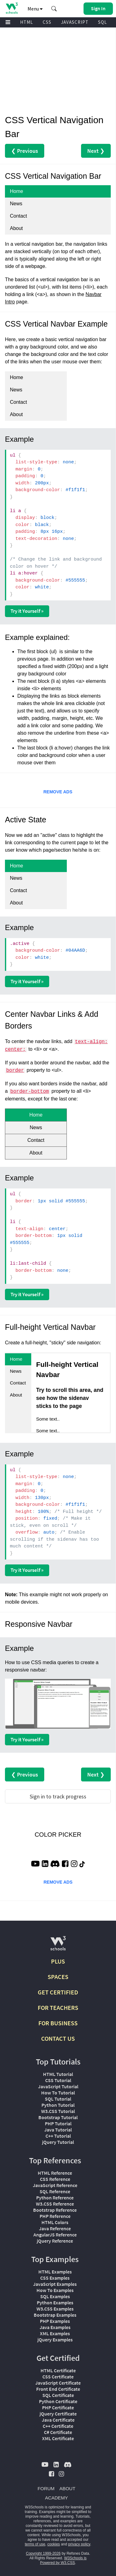 The width and height of the screenshot is (116, 2576). What do you see at coordinates (55, 2309) in the screenshot?
I see `W3.CSS Examples` at bounding box center [55, 2309].